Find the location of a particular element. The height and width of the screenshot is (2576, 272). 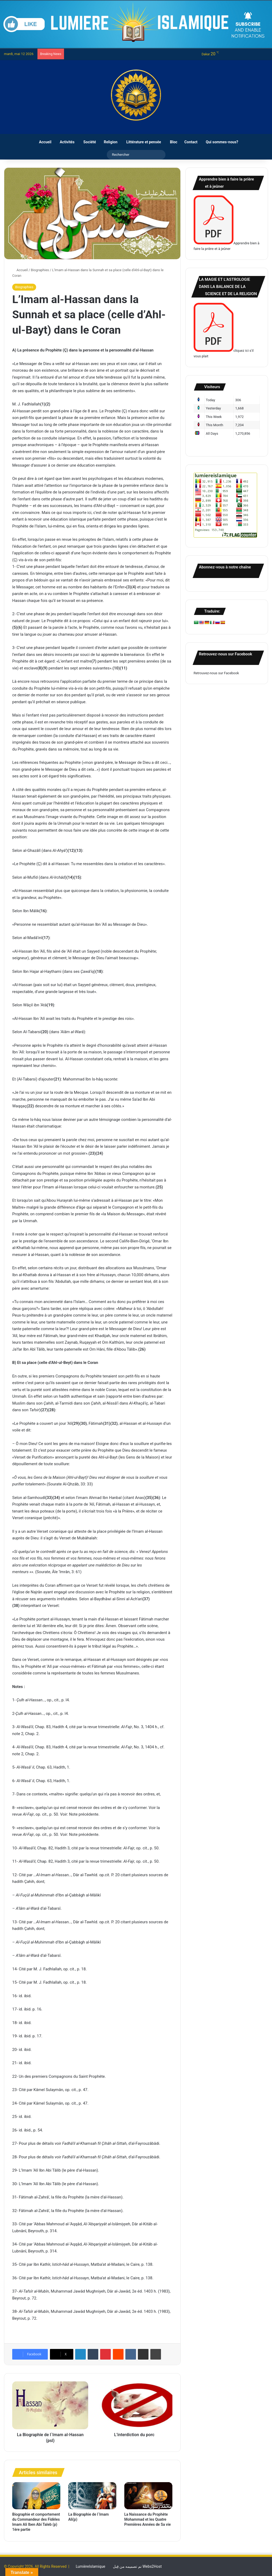

Littérature et pensée is located at coordinates (141, 142).